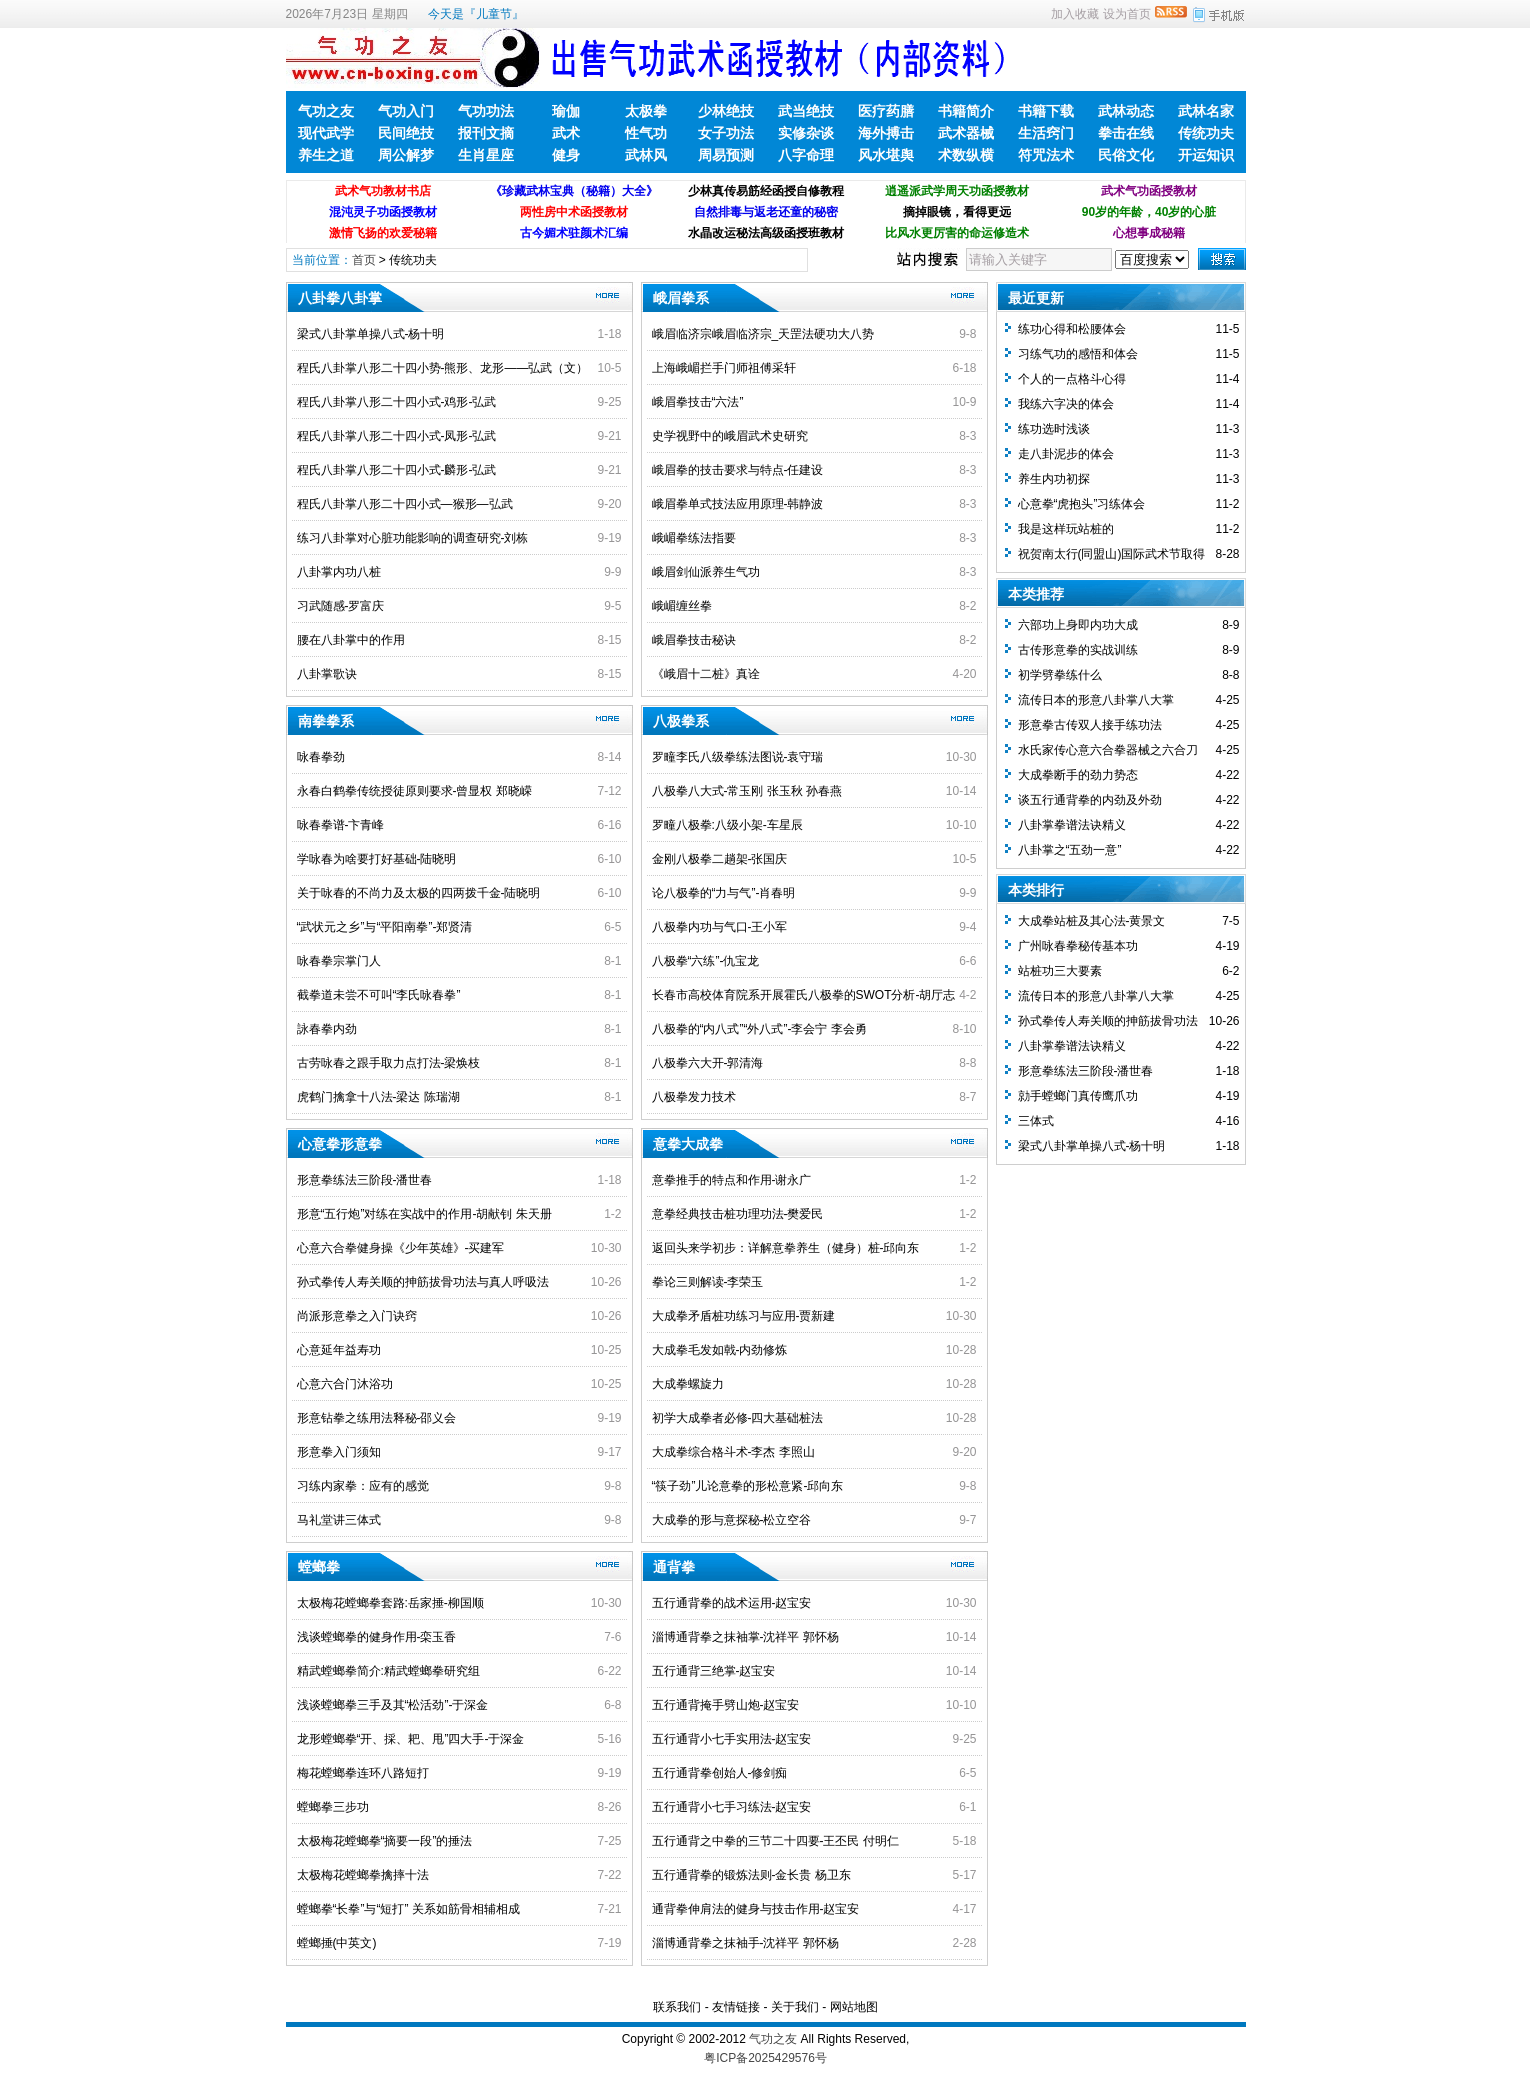 Image resolution: width=1530 pixels, height=2074 pixels. What do you see at coordinates (706, 572) in the screenshot?
I see `峨眉剑仙派养生气功` at bounding box center [706, 572].